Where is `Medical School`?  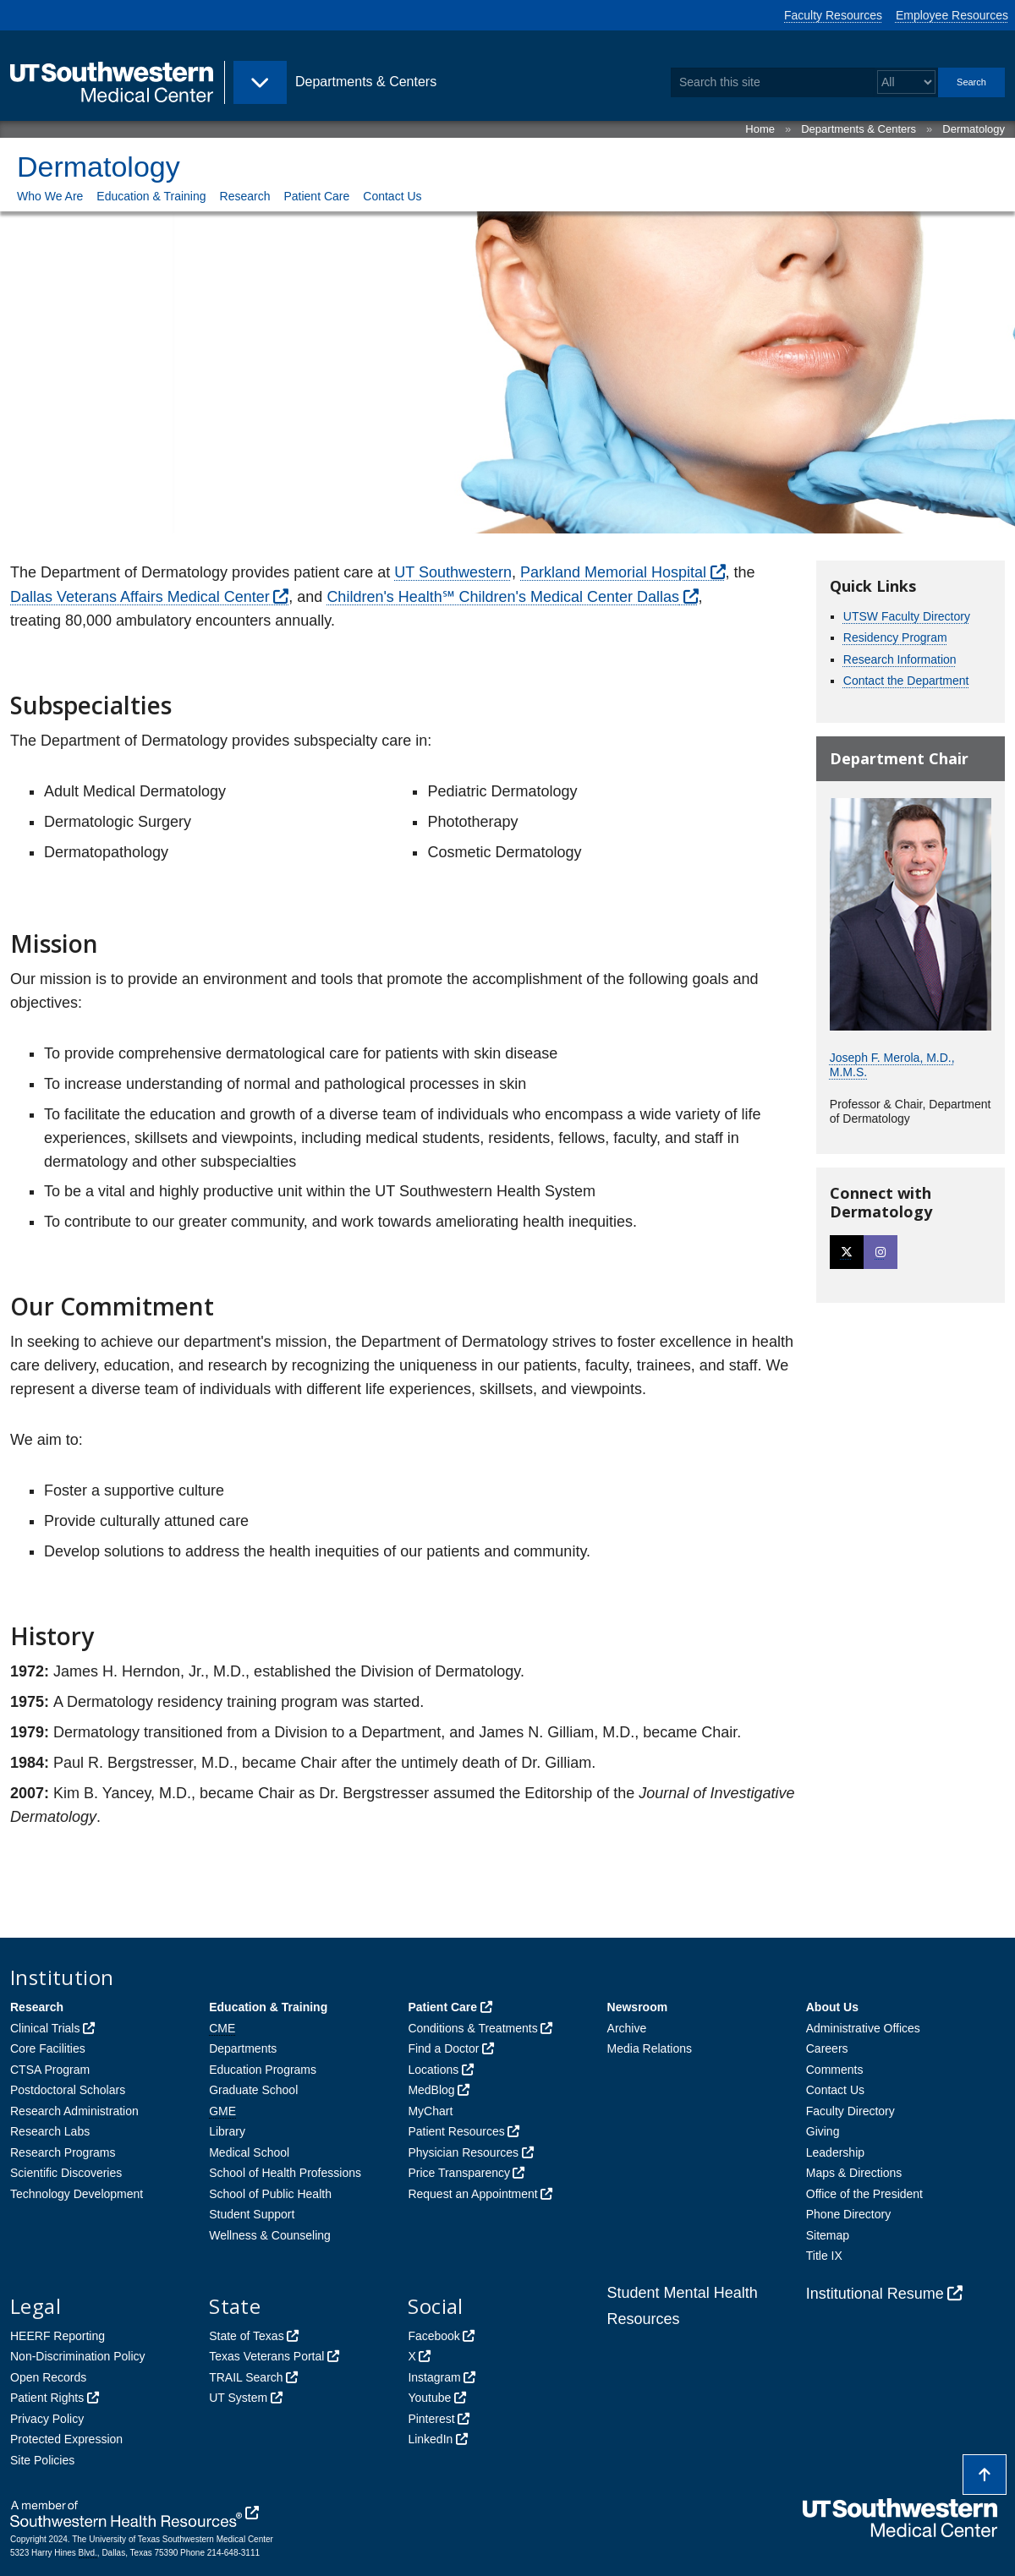 Medical School is located at coordinates (249, 2152).